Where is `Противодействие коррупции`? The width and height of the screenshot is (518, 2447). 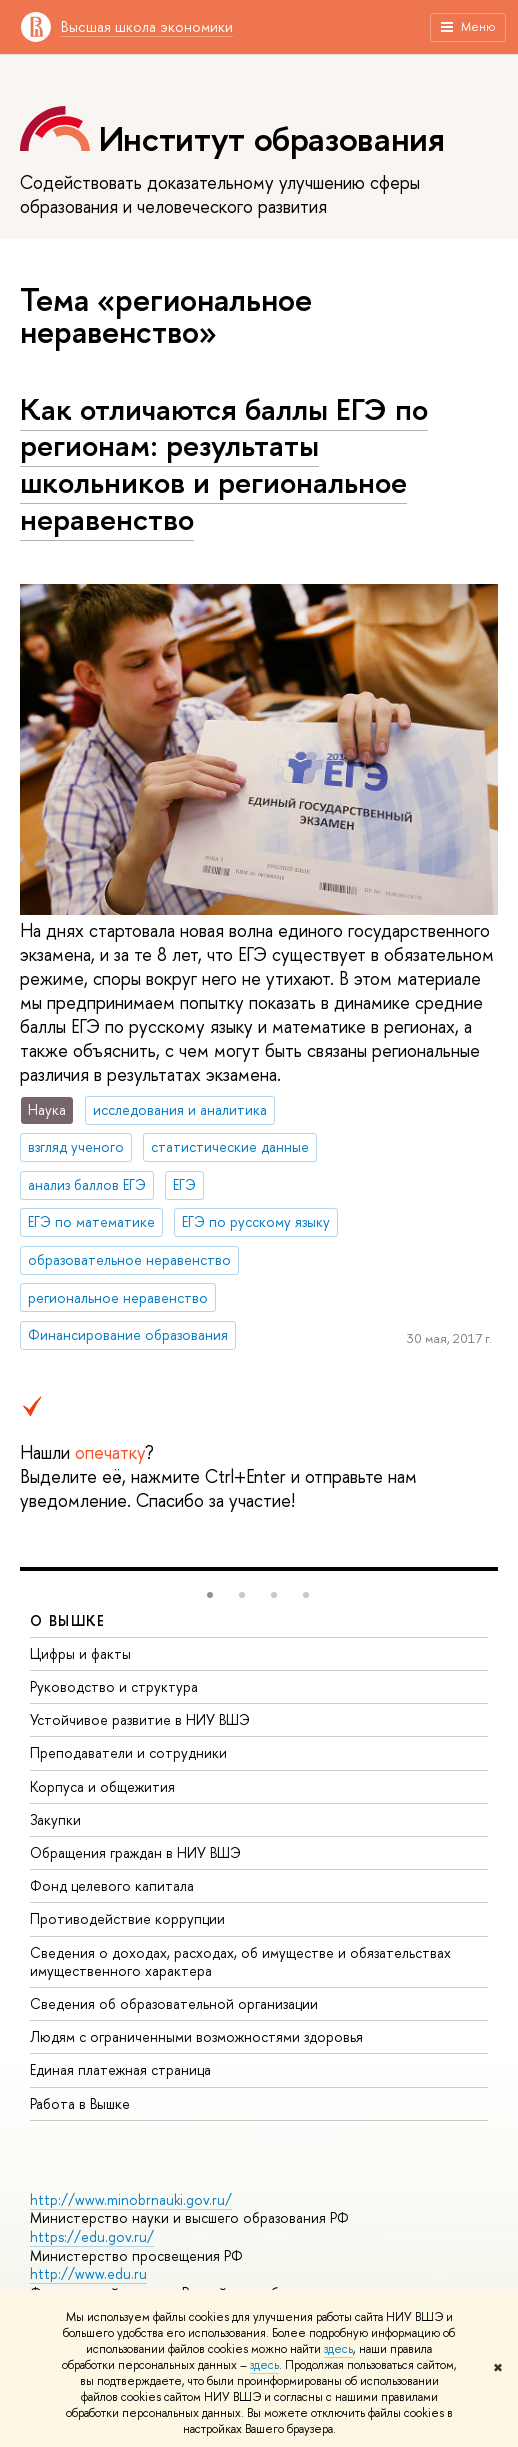
Противодействие коррупции is located at coordinates (127, 1918).